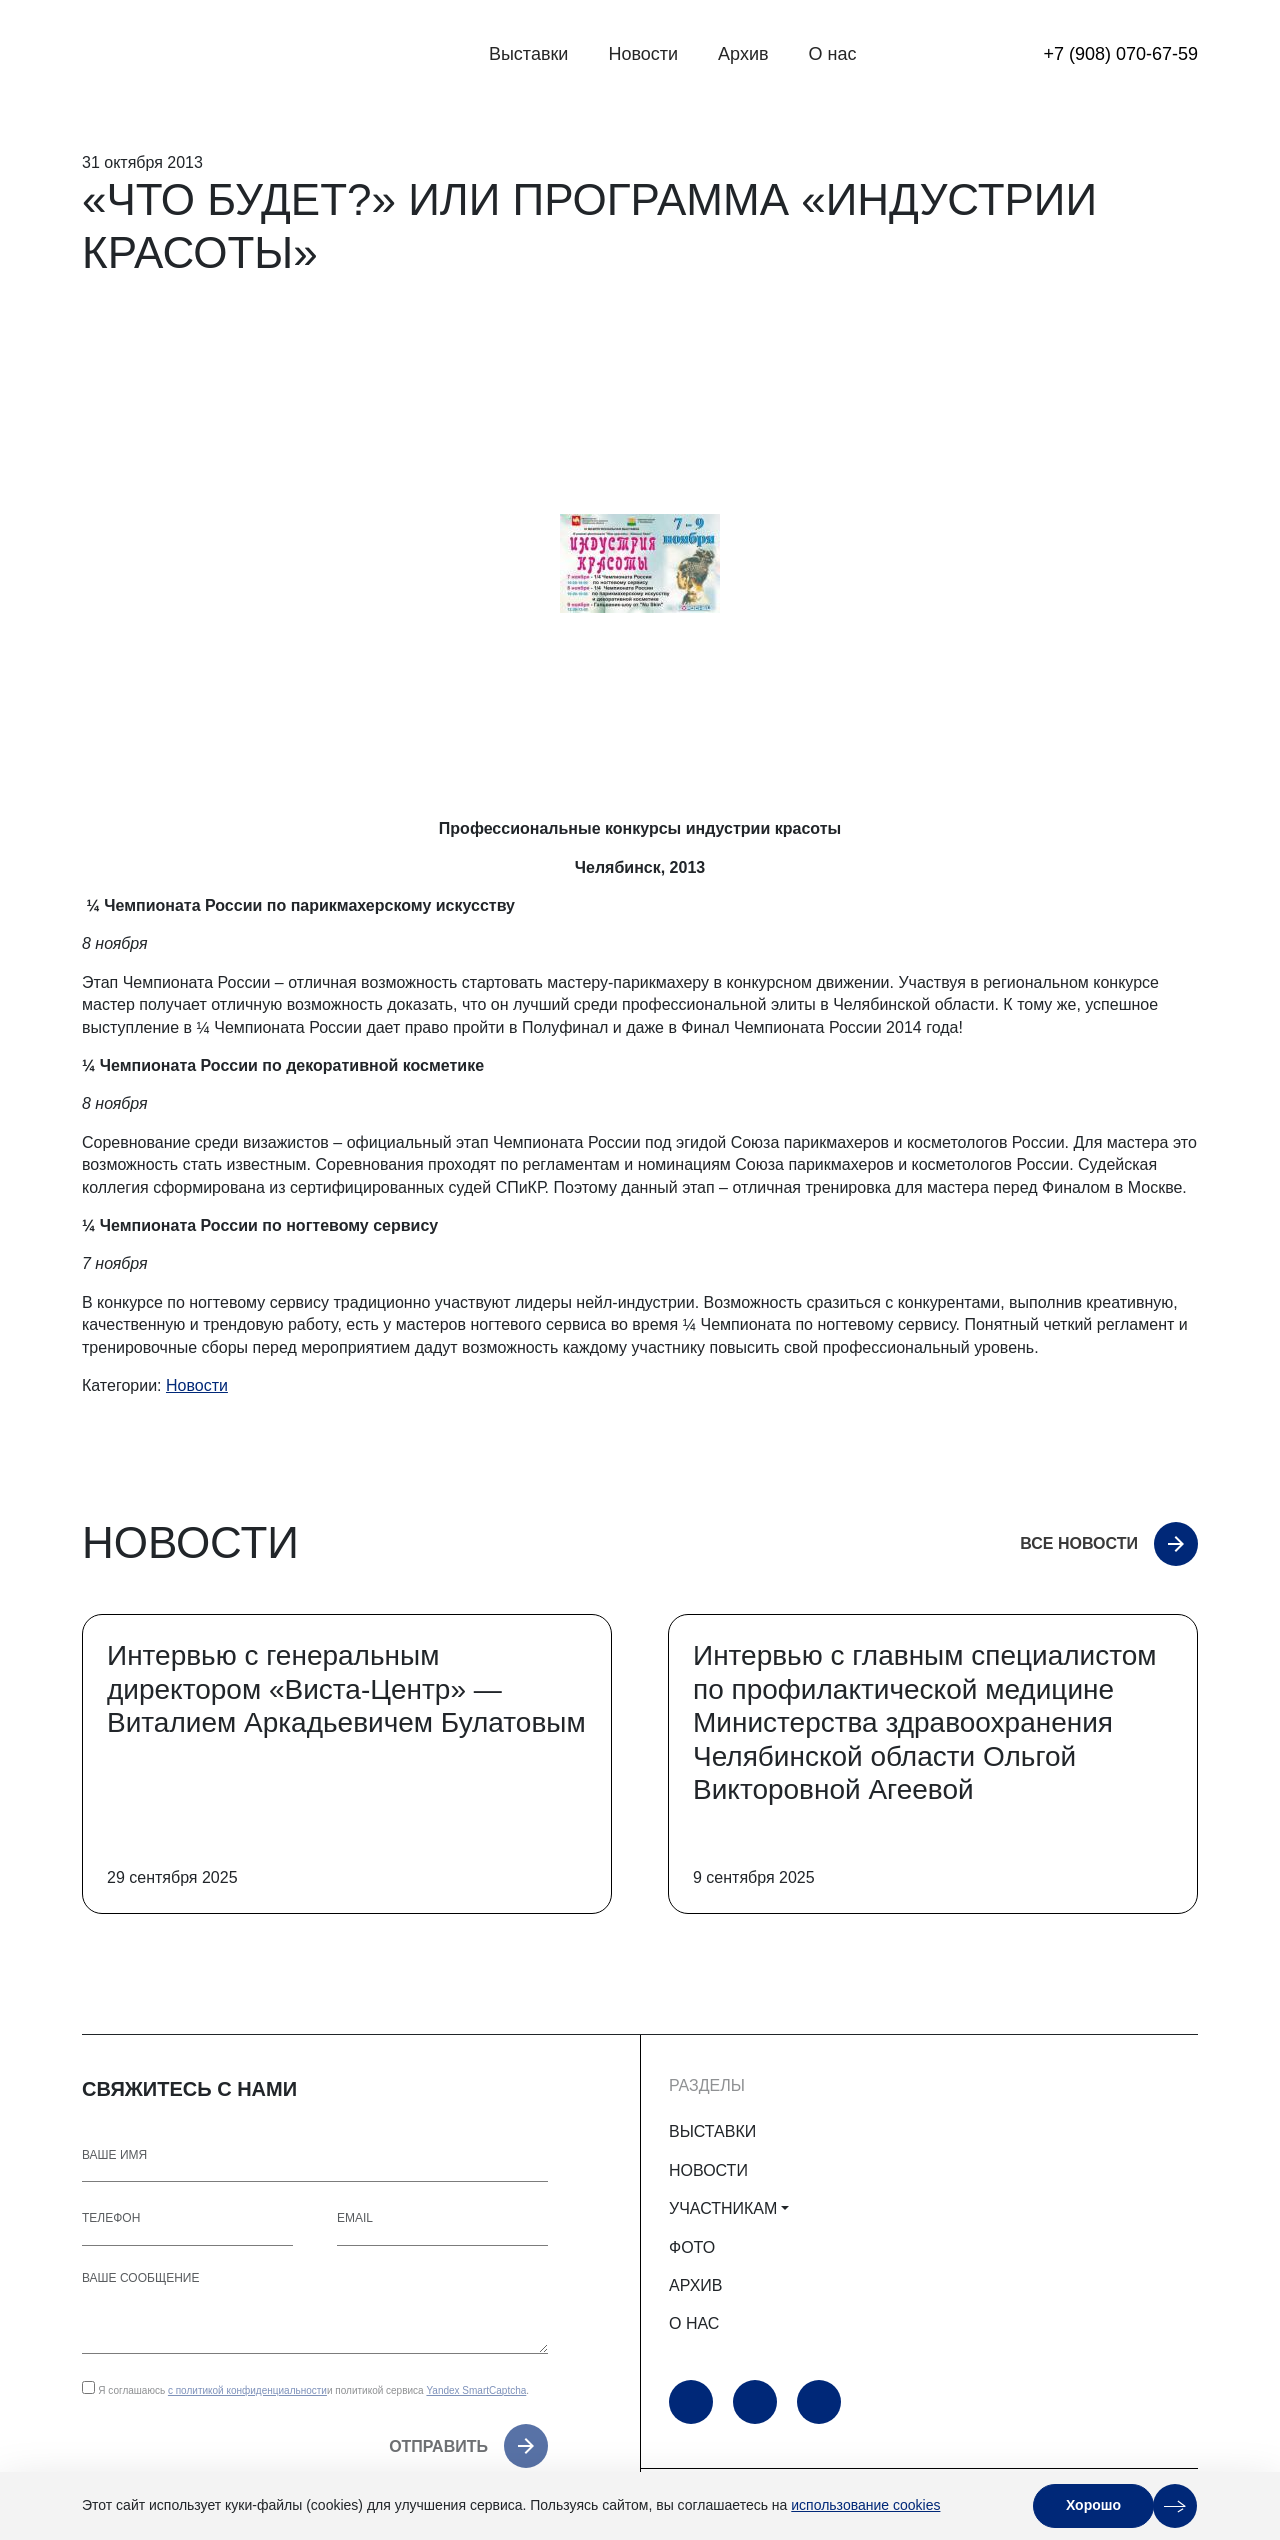 This screenshot has height=2540, width=1280. What do you see at coordinates (708, 2170) in the screenshot?
I see `НОВОСТИ` at bounding box center [708, 2170].